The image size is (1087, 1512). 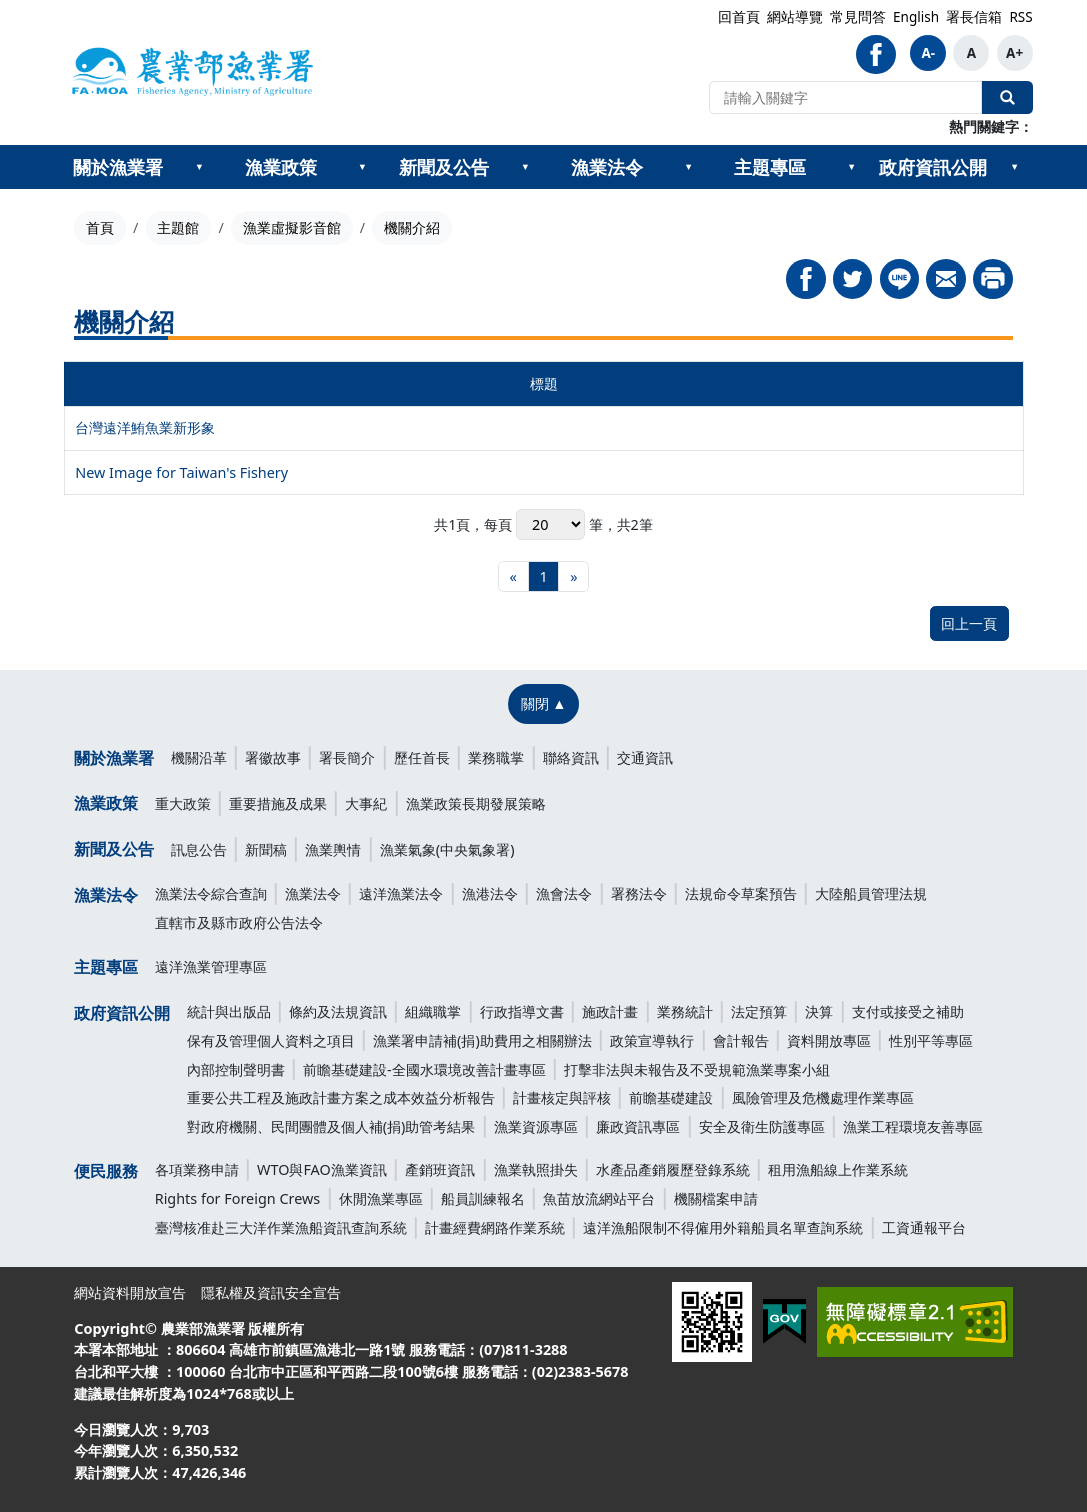 I want to click on 業務職掌, so click(x=496, y=757).